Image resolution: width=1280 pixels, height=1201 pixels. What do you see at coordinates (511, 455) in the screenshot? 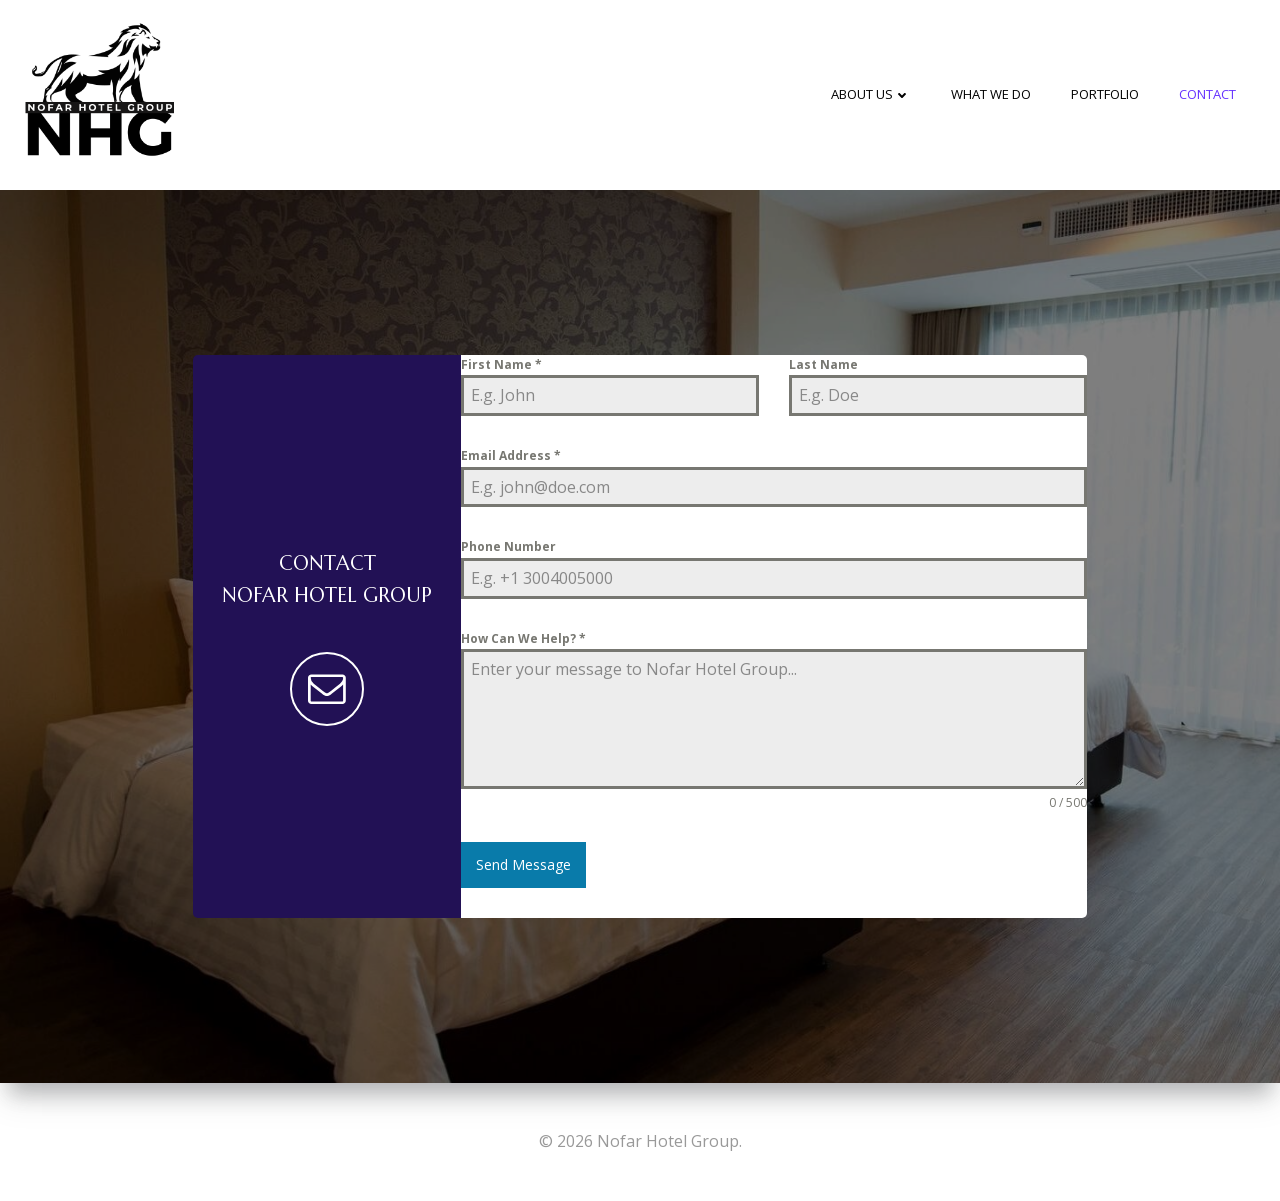
I see `Email Address` at bounding box center [511, 455].